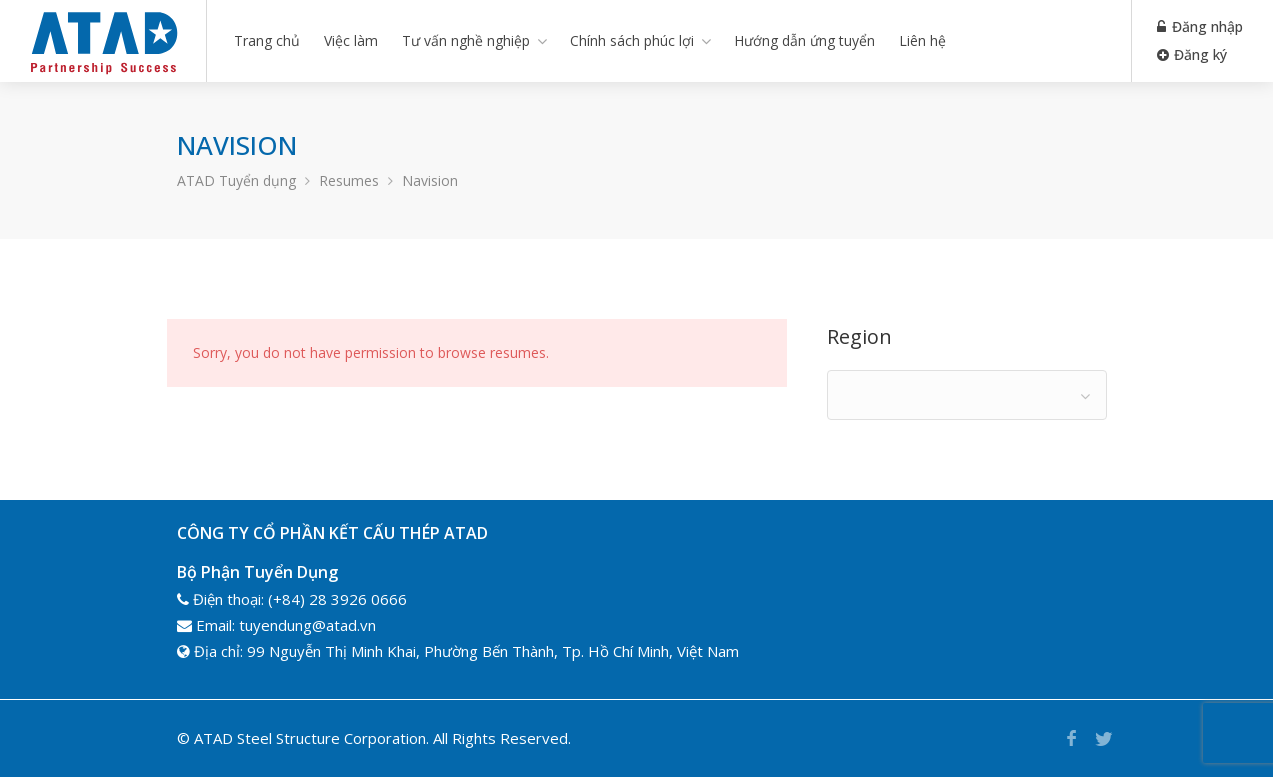 This screenshot has width=1273, height=777. Describe the element at coordinates (1192, 54) in the screenshot. I see `Đăng ký` at that location.